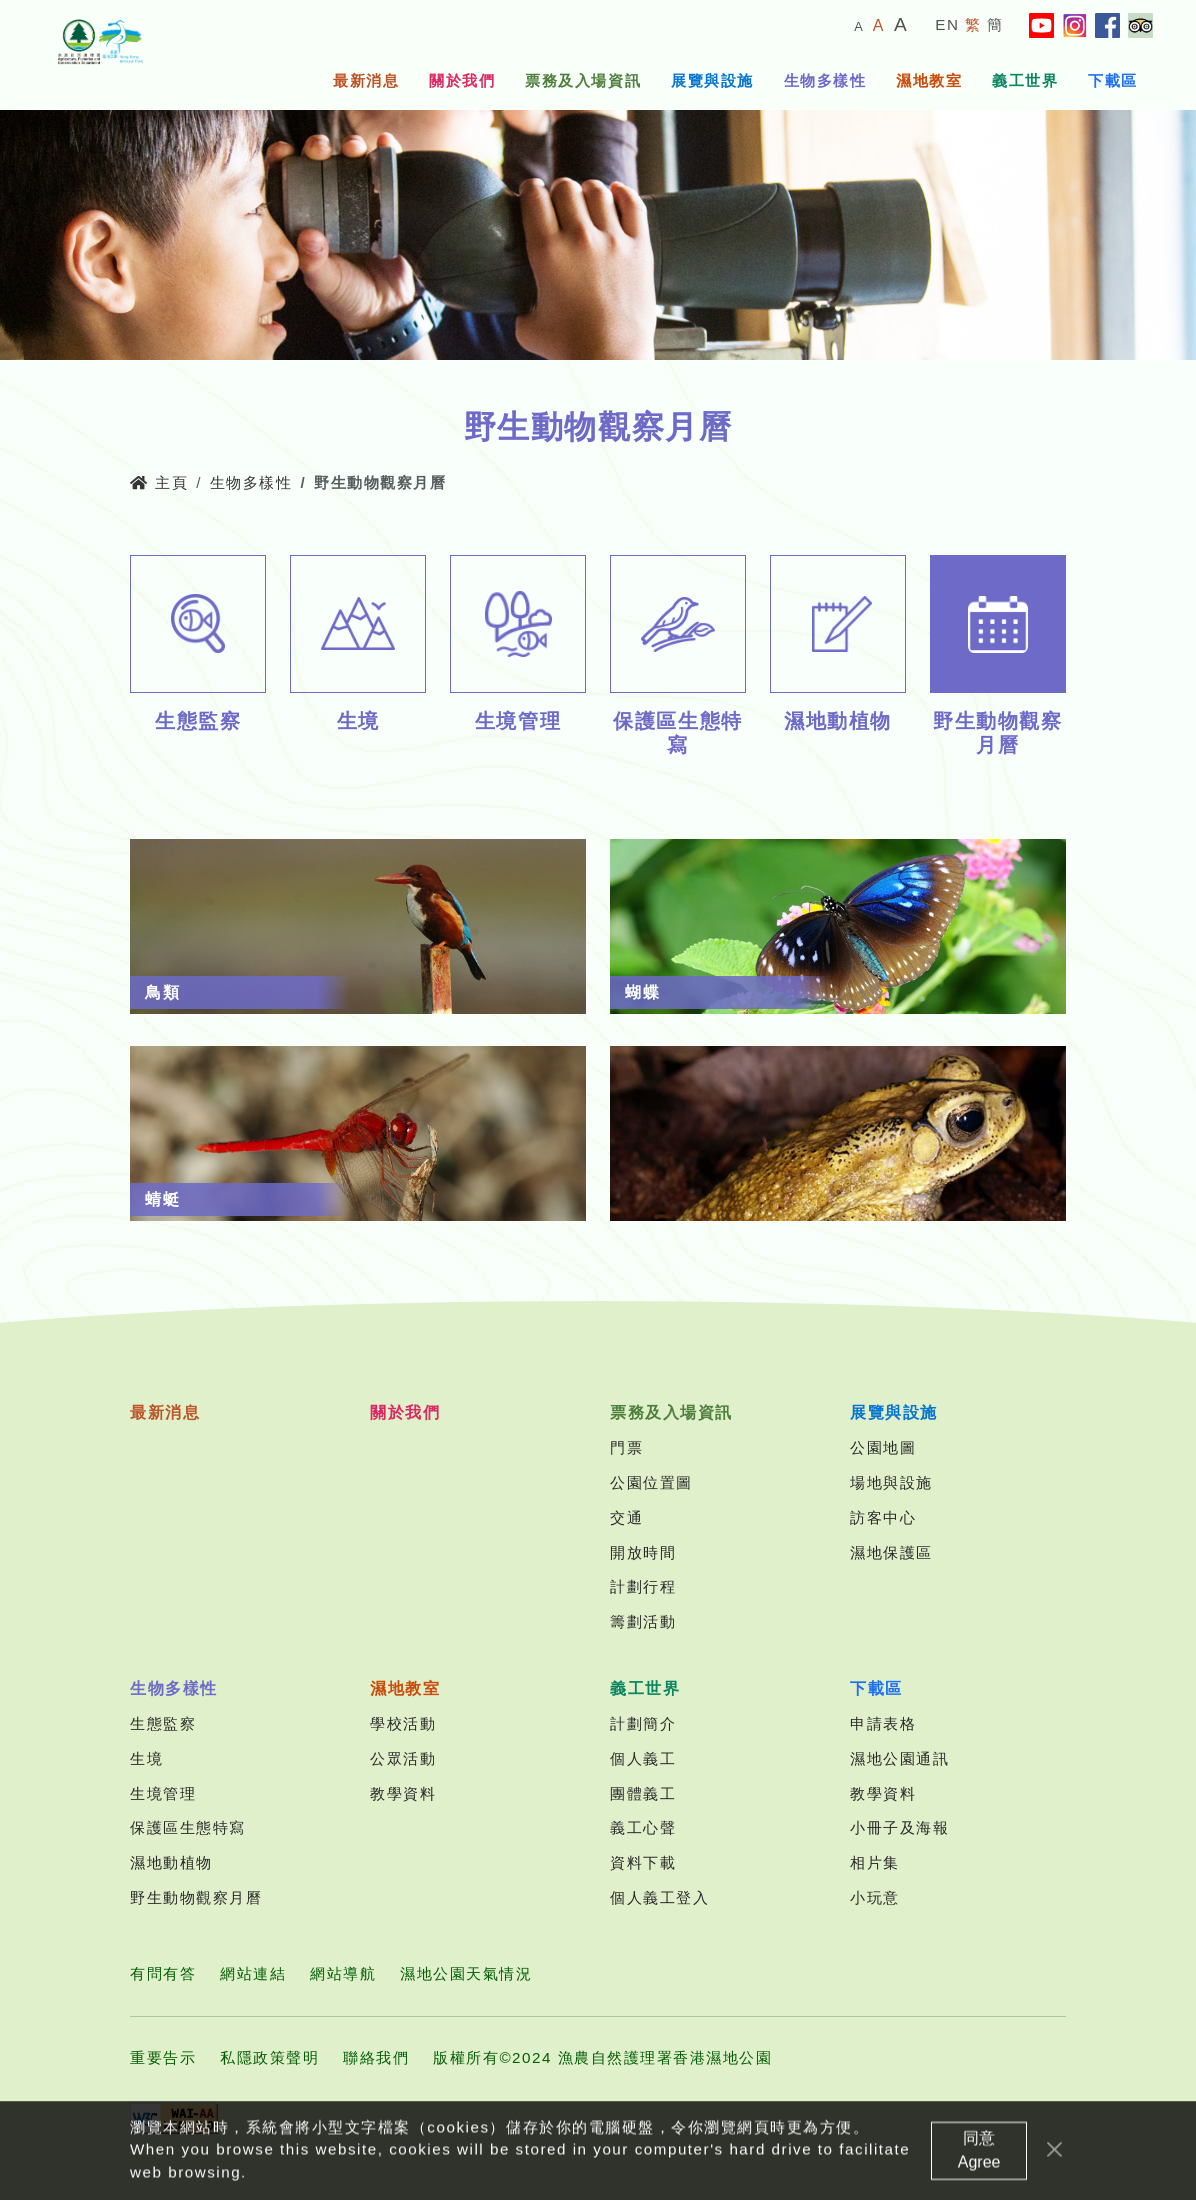 The width and height of the screenshot is (1196, 2200). Describe the element at coordinates (891, 1482) in the screenshot. I see `場地與設施` at that location.